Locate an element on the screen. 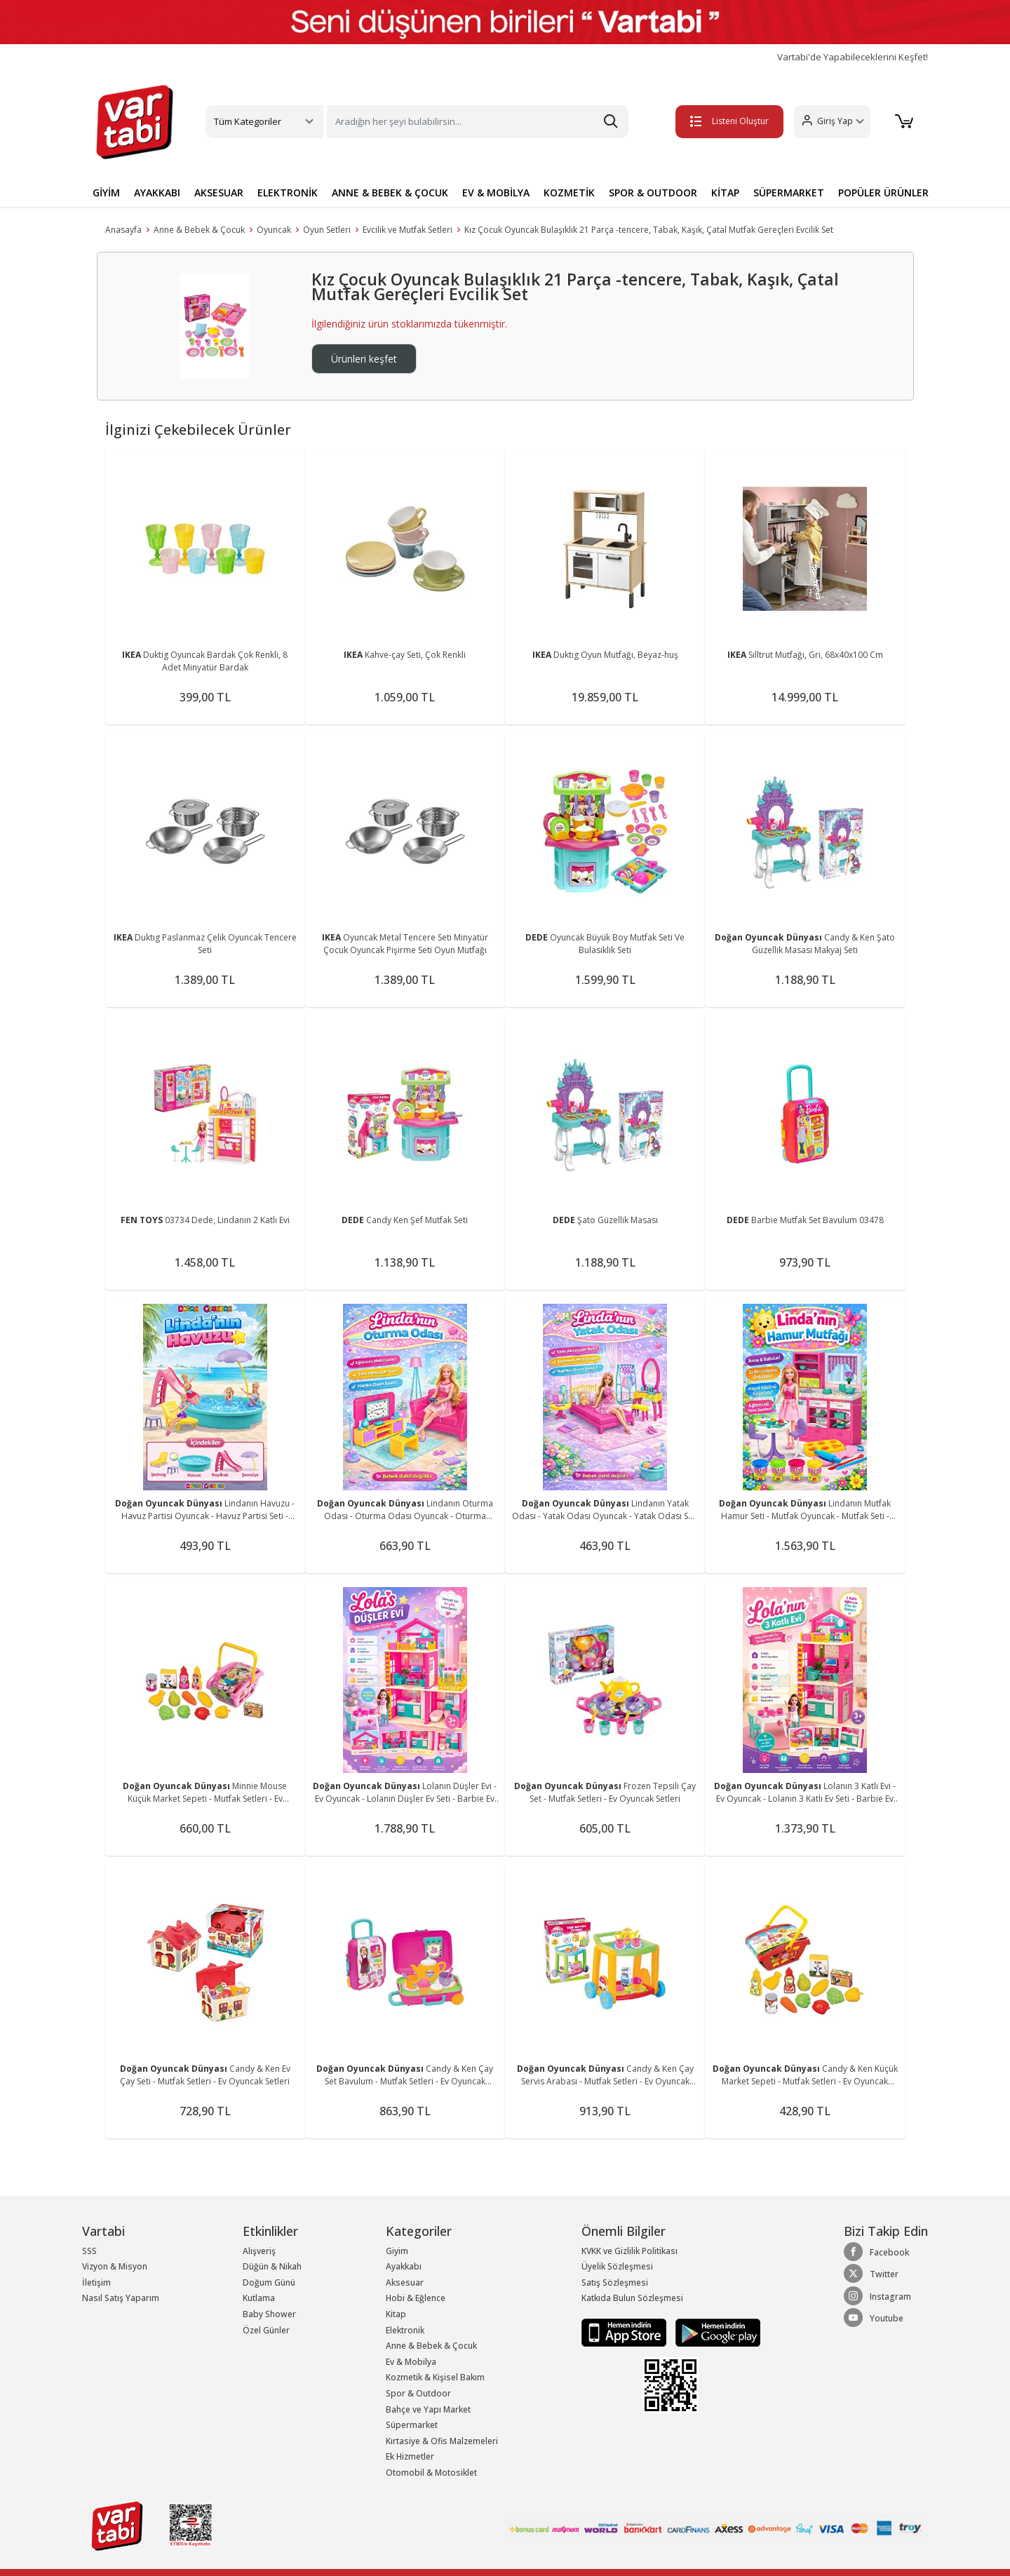  SSS is located at coordinates (89, 2251).